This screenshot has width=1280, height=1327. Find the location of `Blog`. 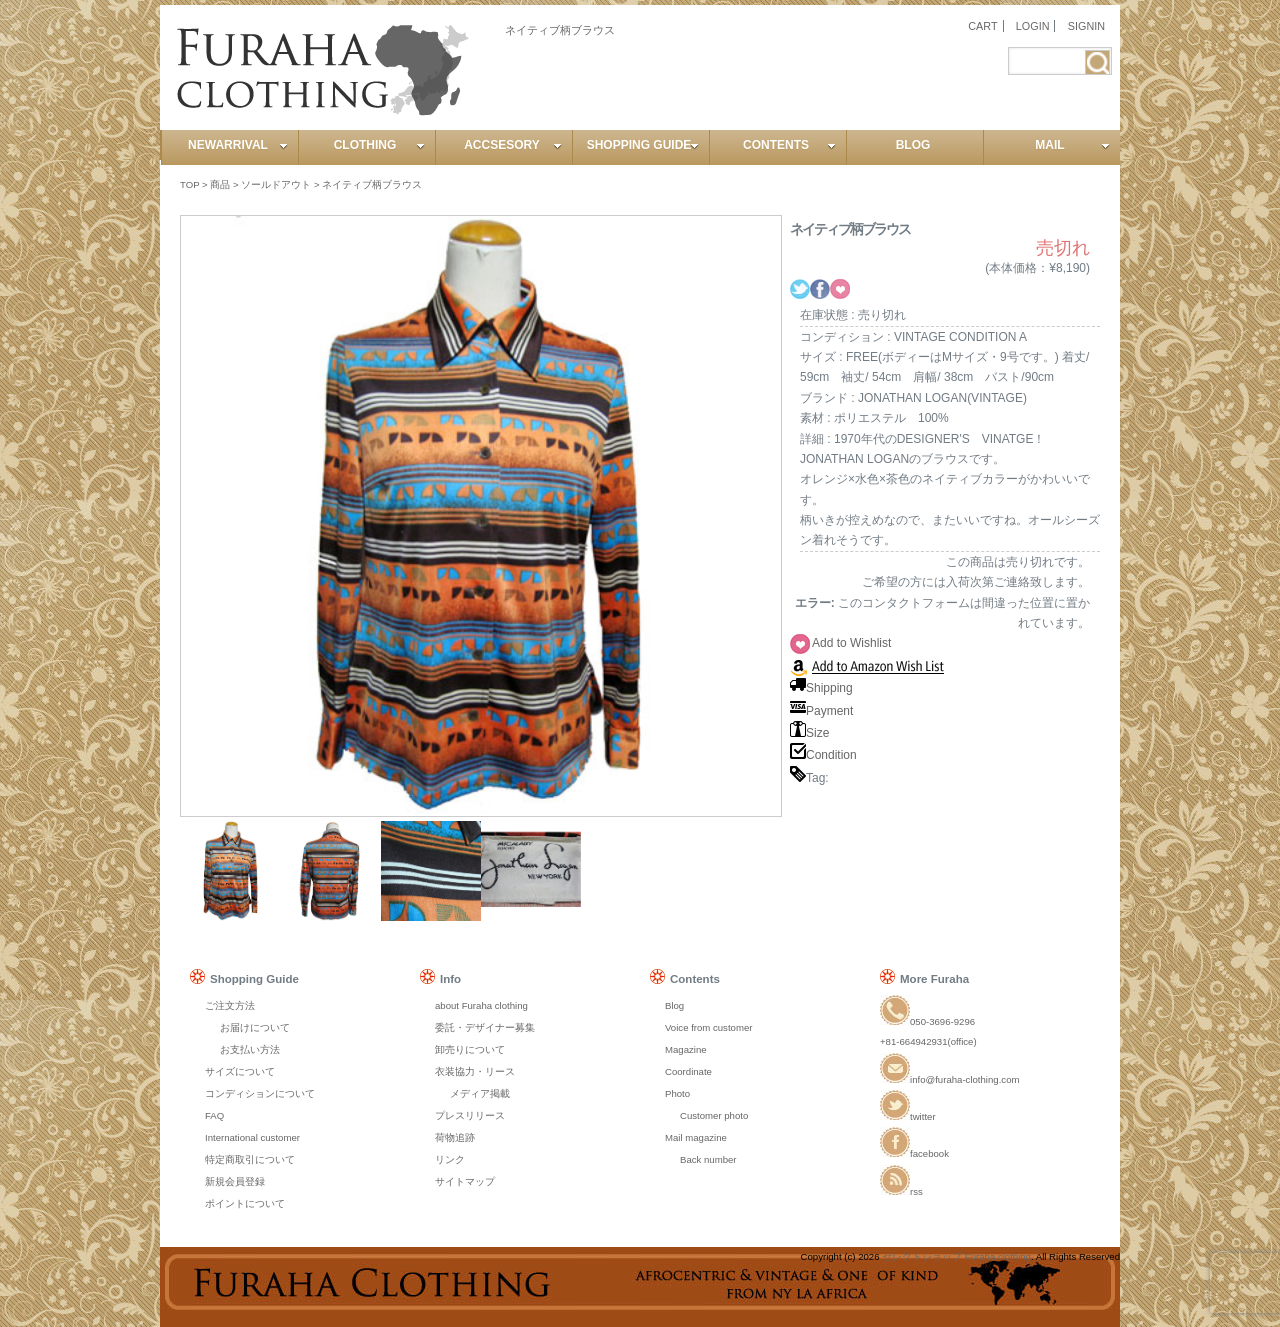

Blog is located at coordinates (674, 1005).